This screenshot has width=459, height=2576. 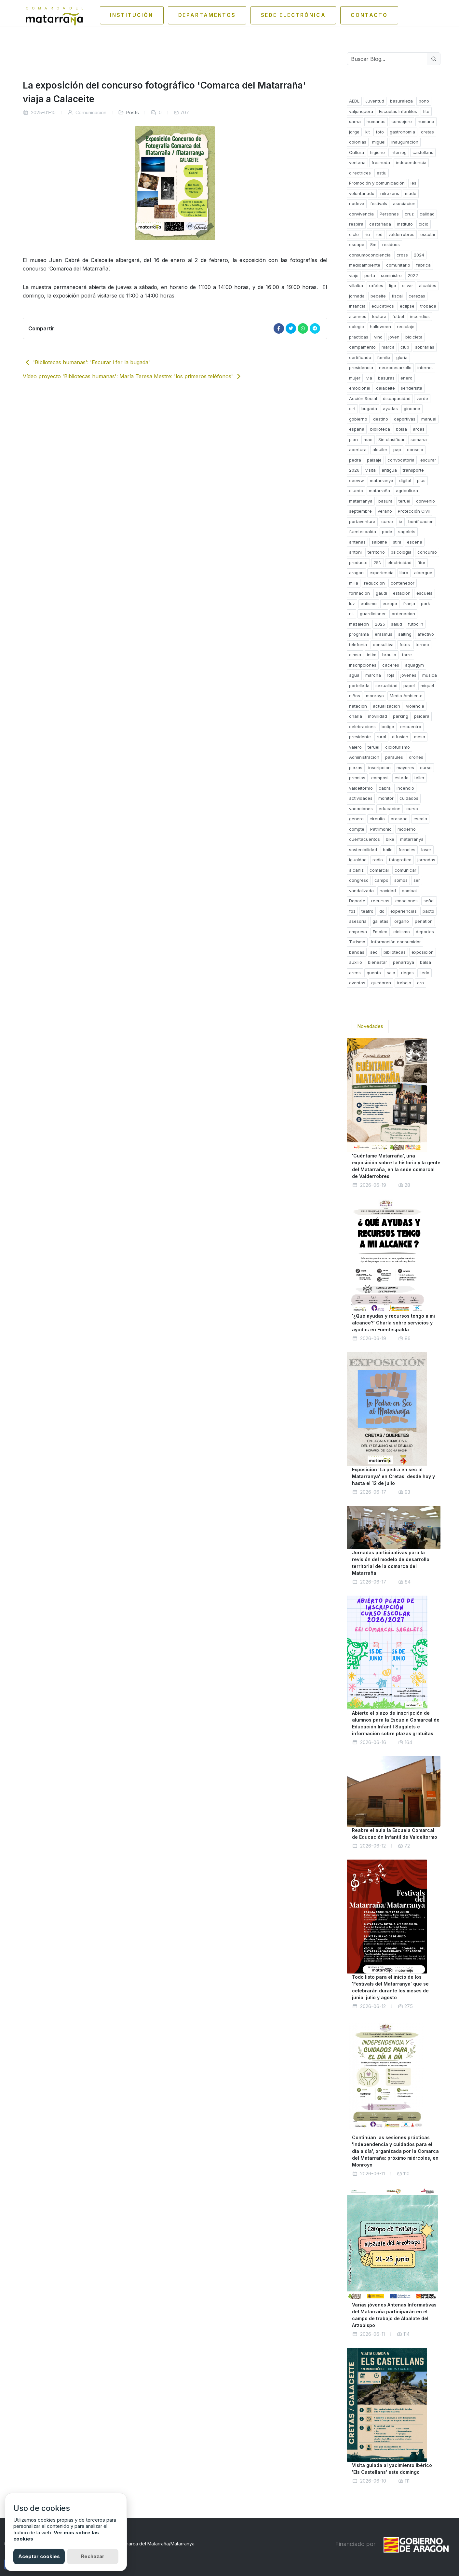 I want to click on Sede Electrónica, so click(x=299, y=15).